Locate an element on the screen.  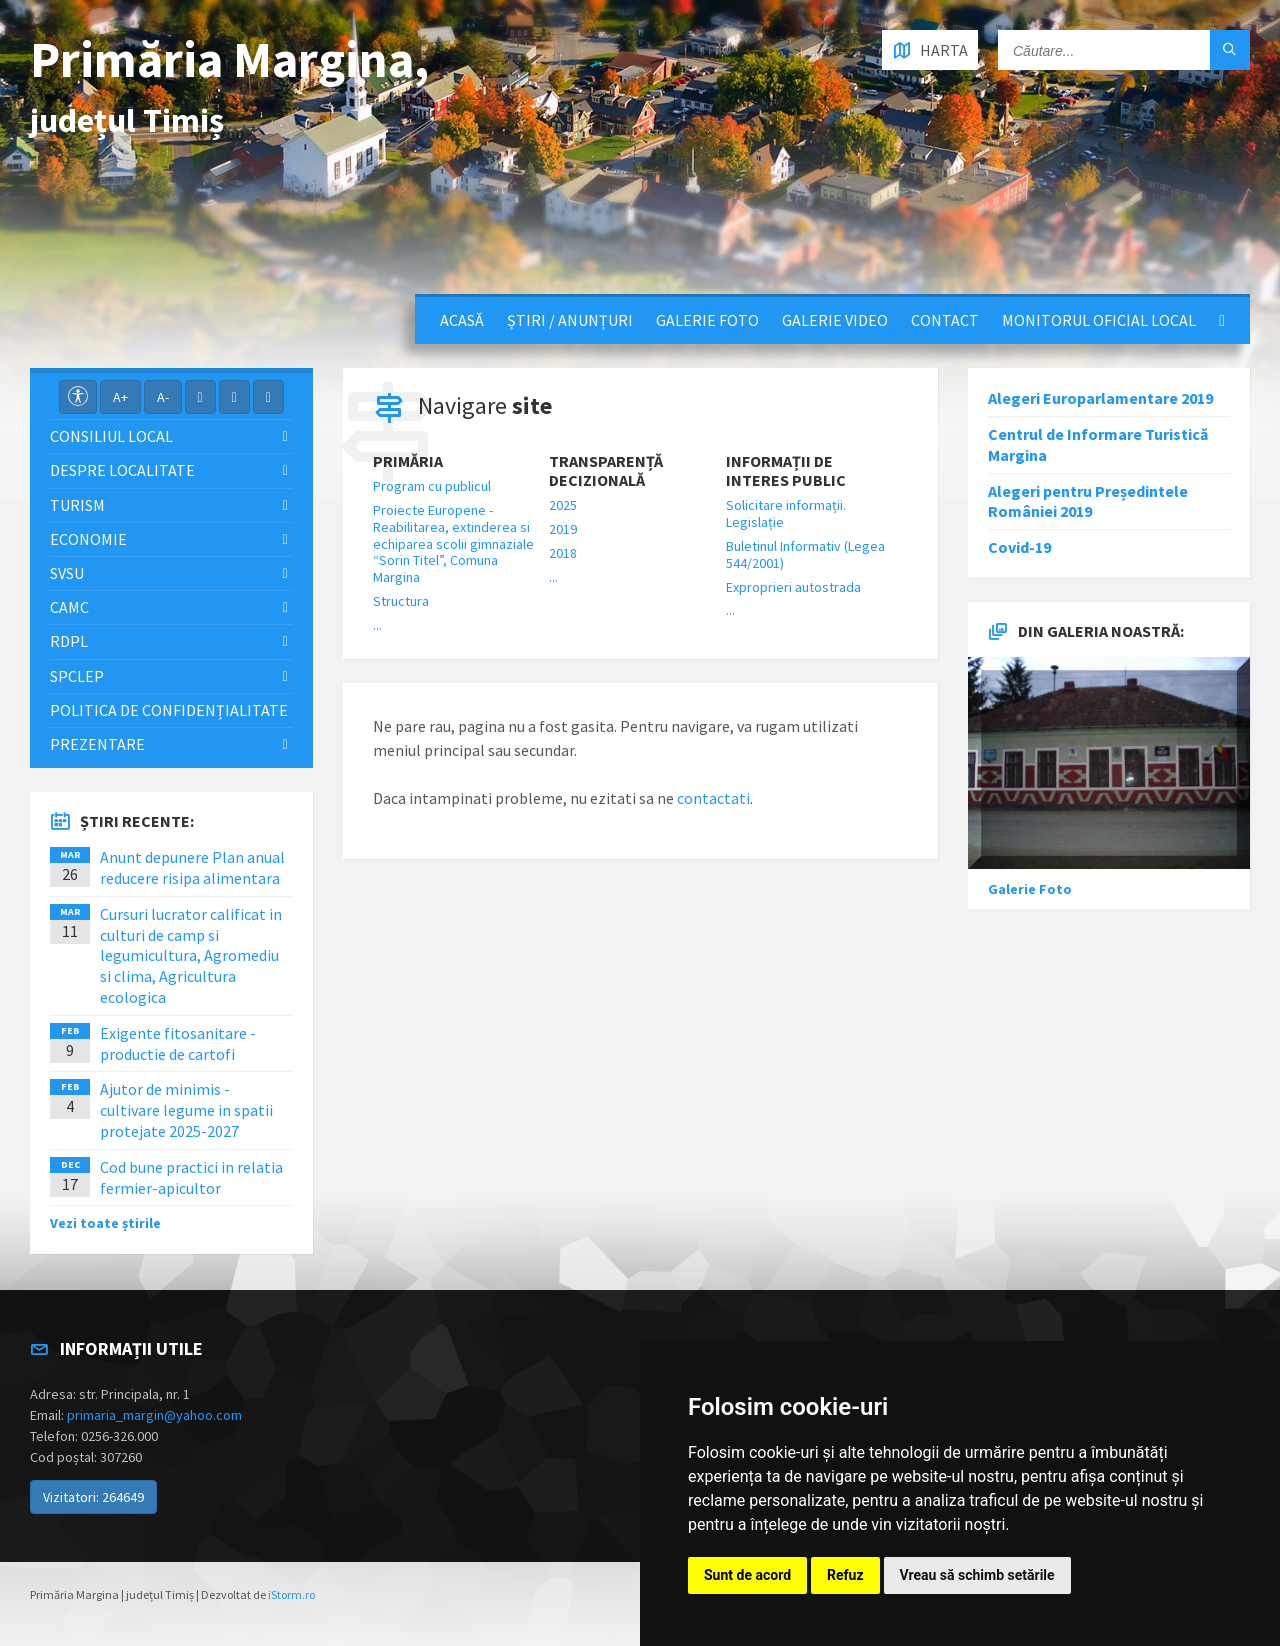
Informații de interes public is located at coordinates (786, 471).